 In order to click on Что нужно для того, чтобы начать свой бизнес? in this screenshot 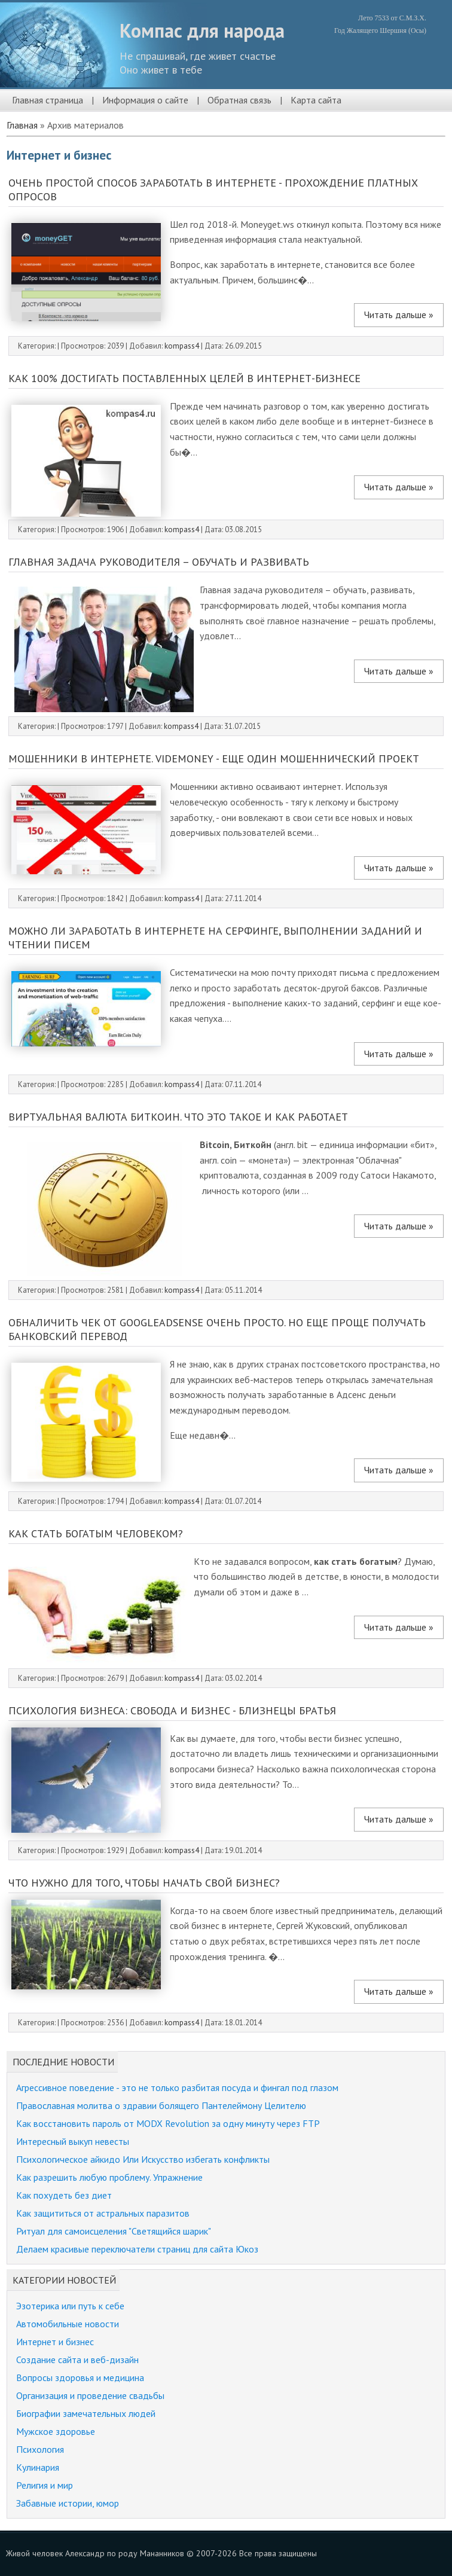, I will do `click(144, 1883)`.